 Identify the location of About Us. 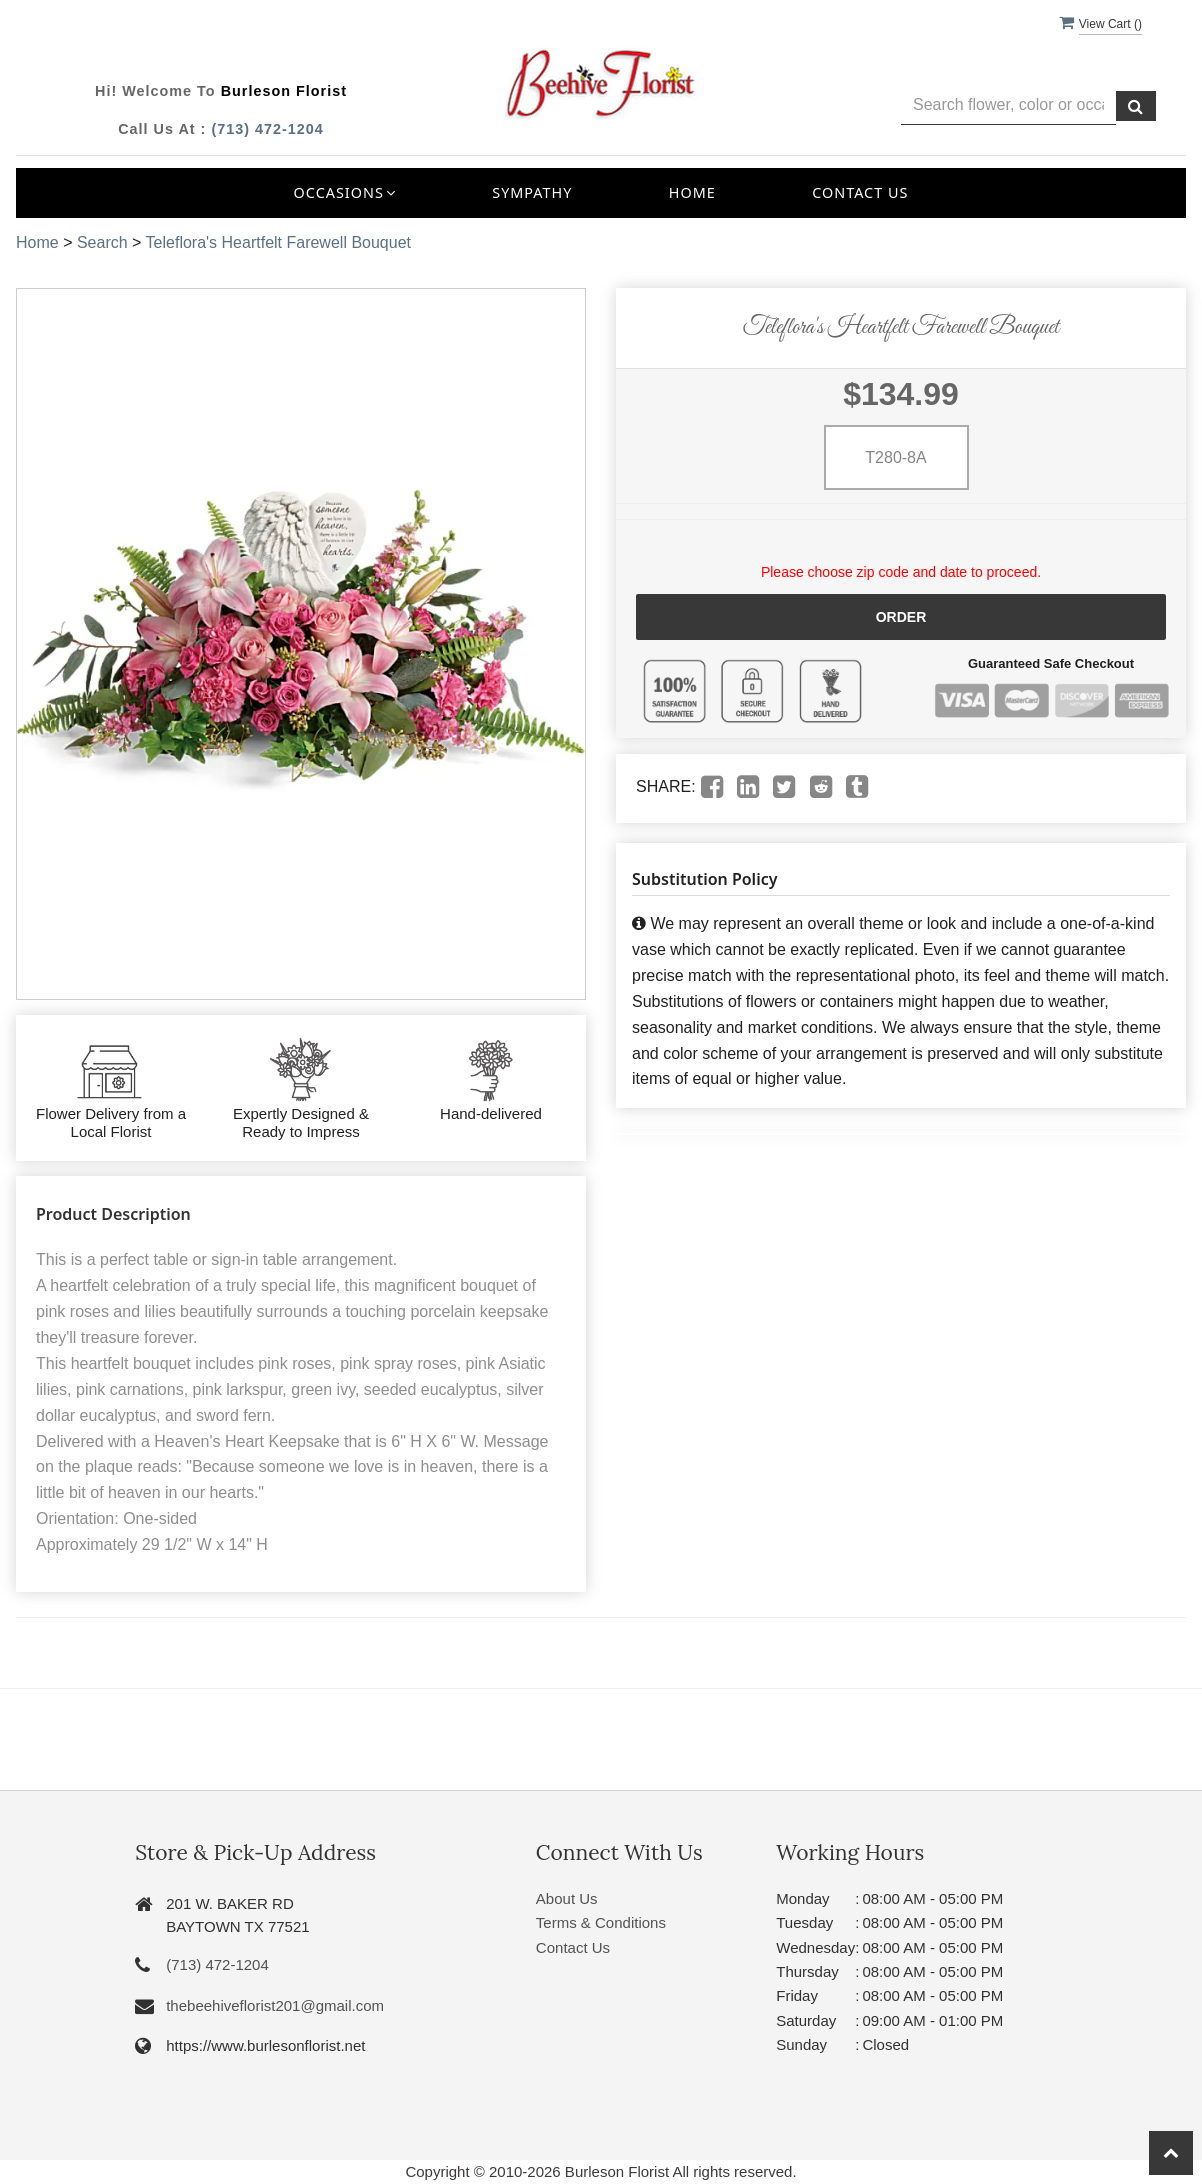
(567, 1898).